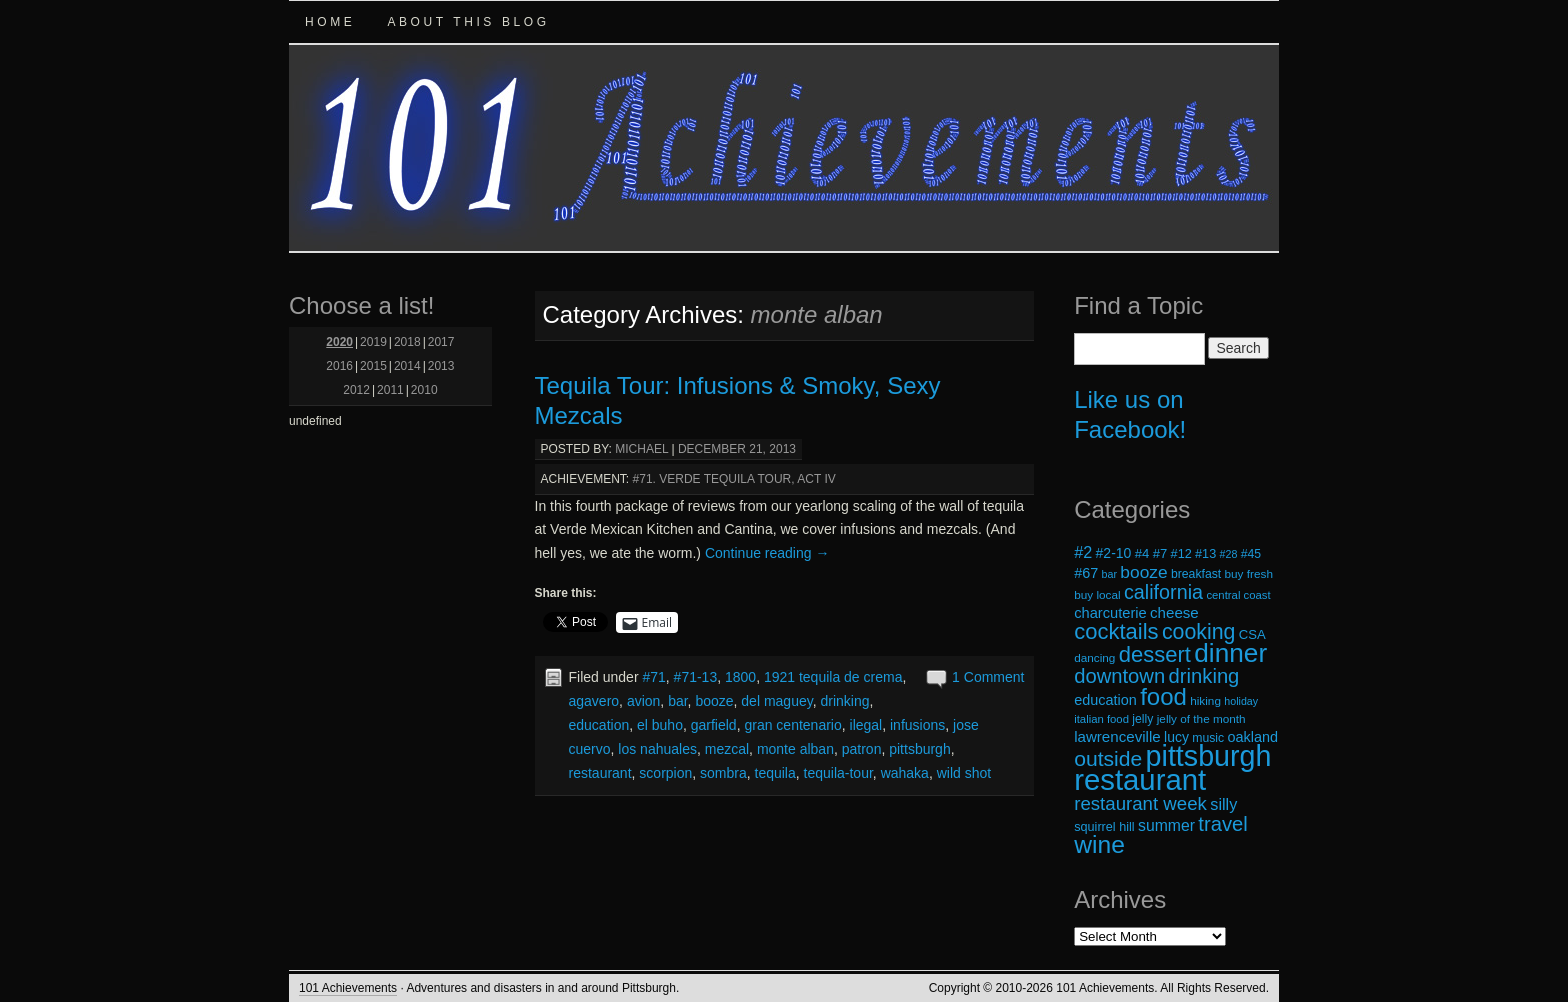 This screenshot has height=1002, width=1568. What do you see at coordinates (767, 553) in the screenshot?
I see `Continue reading` at bounding box center [767, 553].